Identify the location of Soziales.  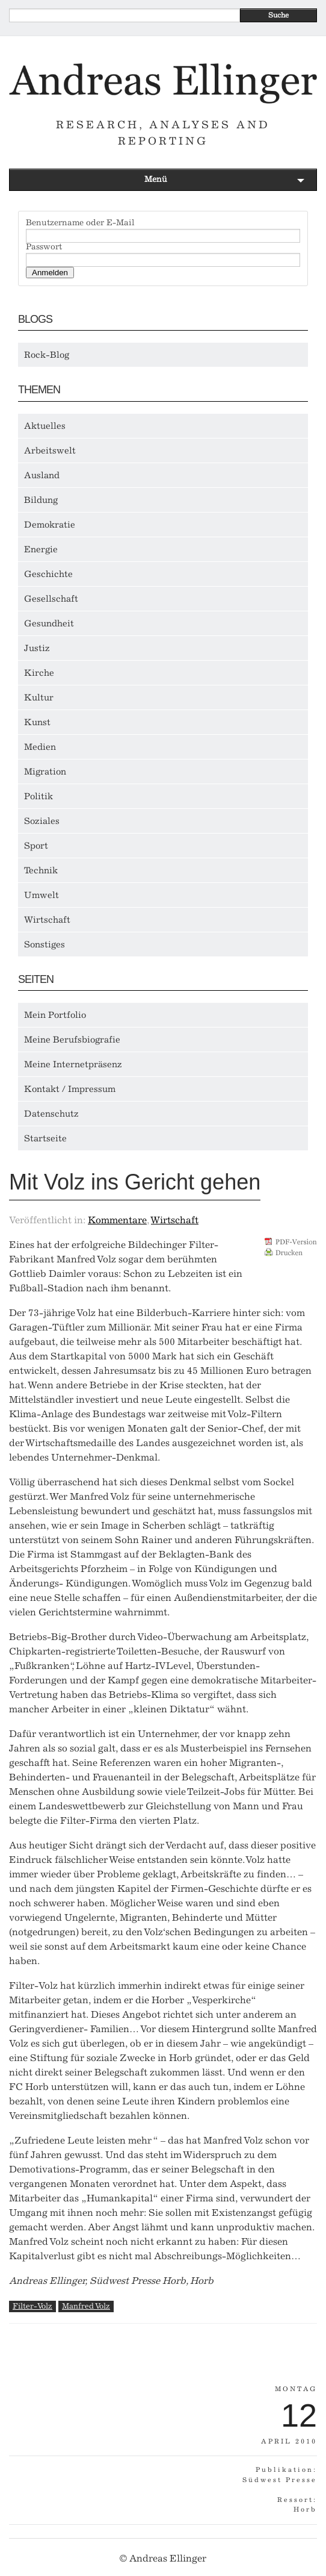
(42, 821).